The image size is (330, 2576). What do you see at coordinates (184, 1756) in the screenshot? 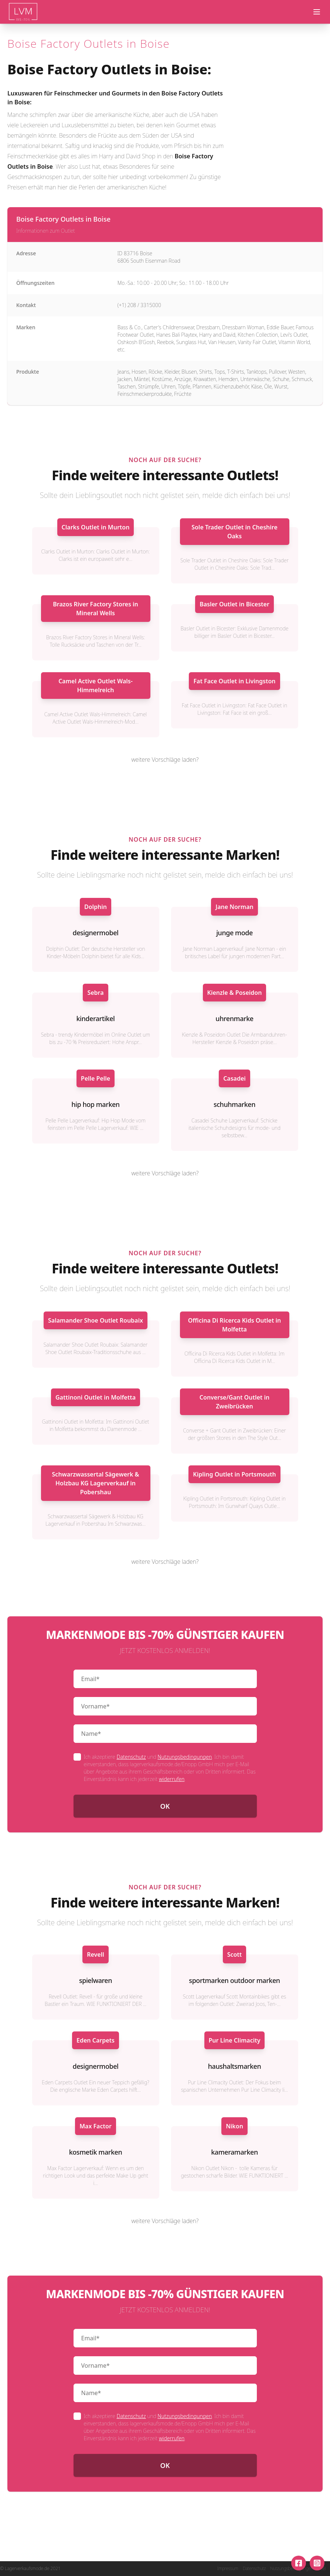
I see `Nutzungsbedingungen` at bounding box center [184, 1756].